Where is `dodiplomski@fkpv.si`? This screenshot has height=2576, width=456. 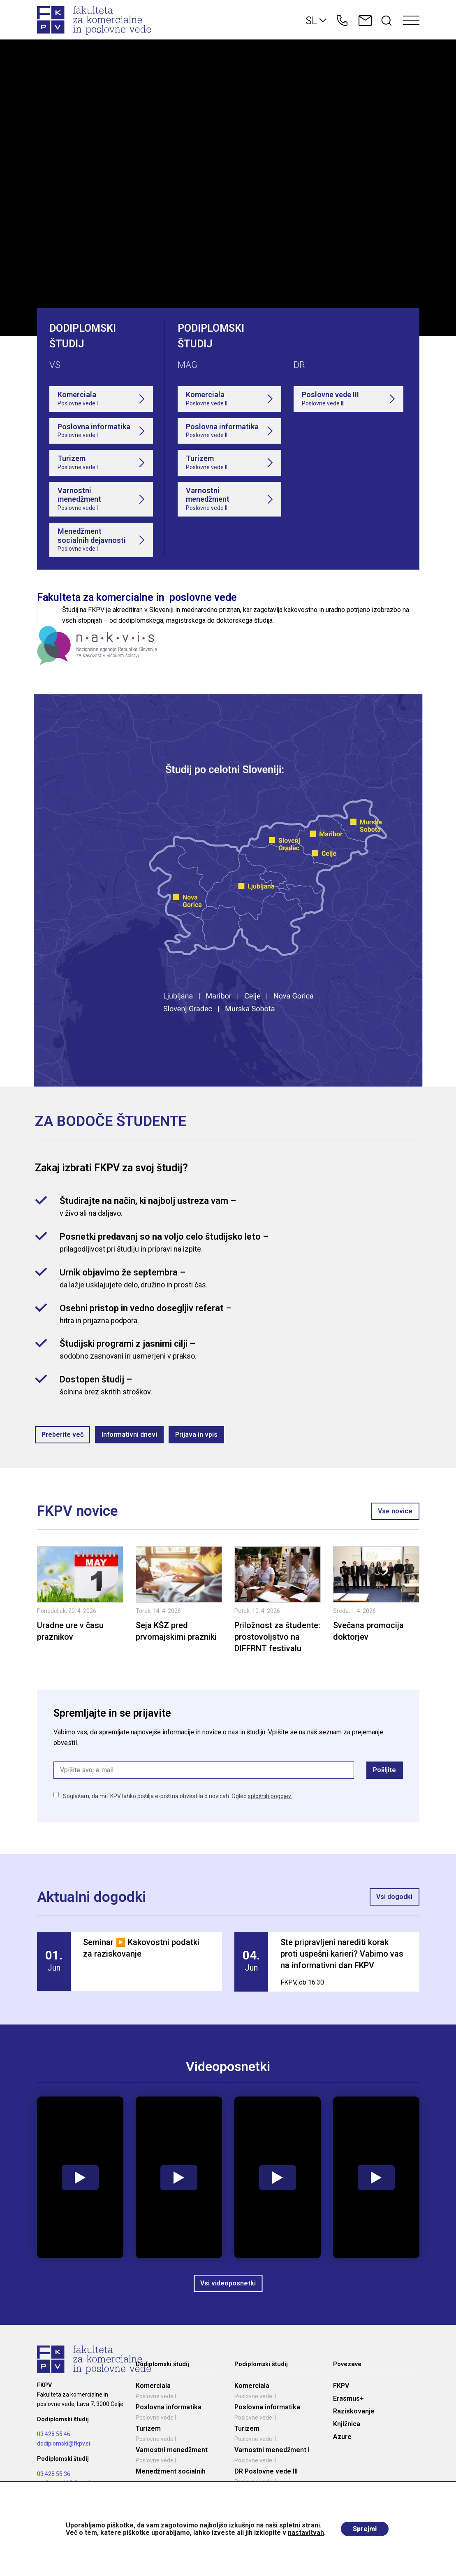 dodiplomski@fkpv.si is located at coordinates (63, 2443).